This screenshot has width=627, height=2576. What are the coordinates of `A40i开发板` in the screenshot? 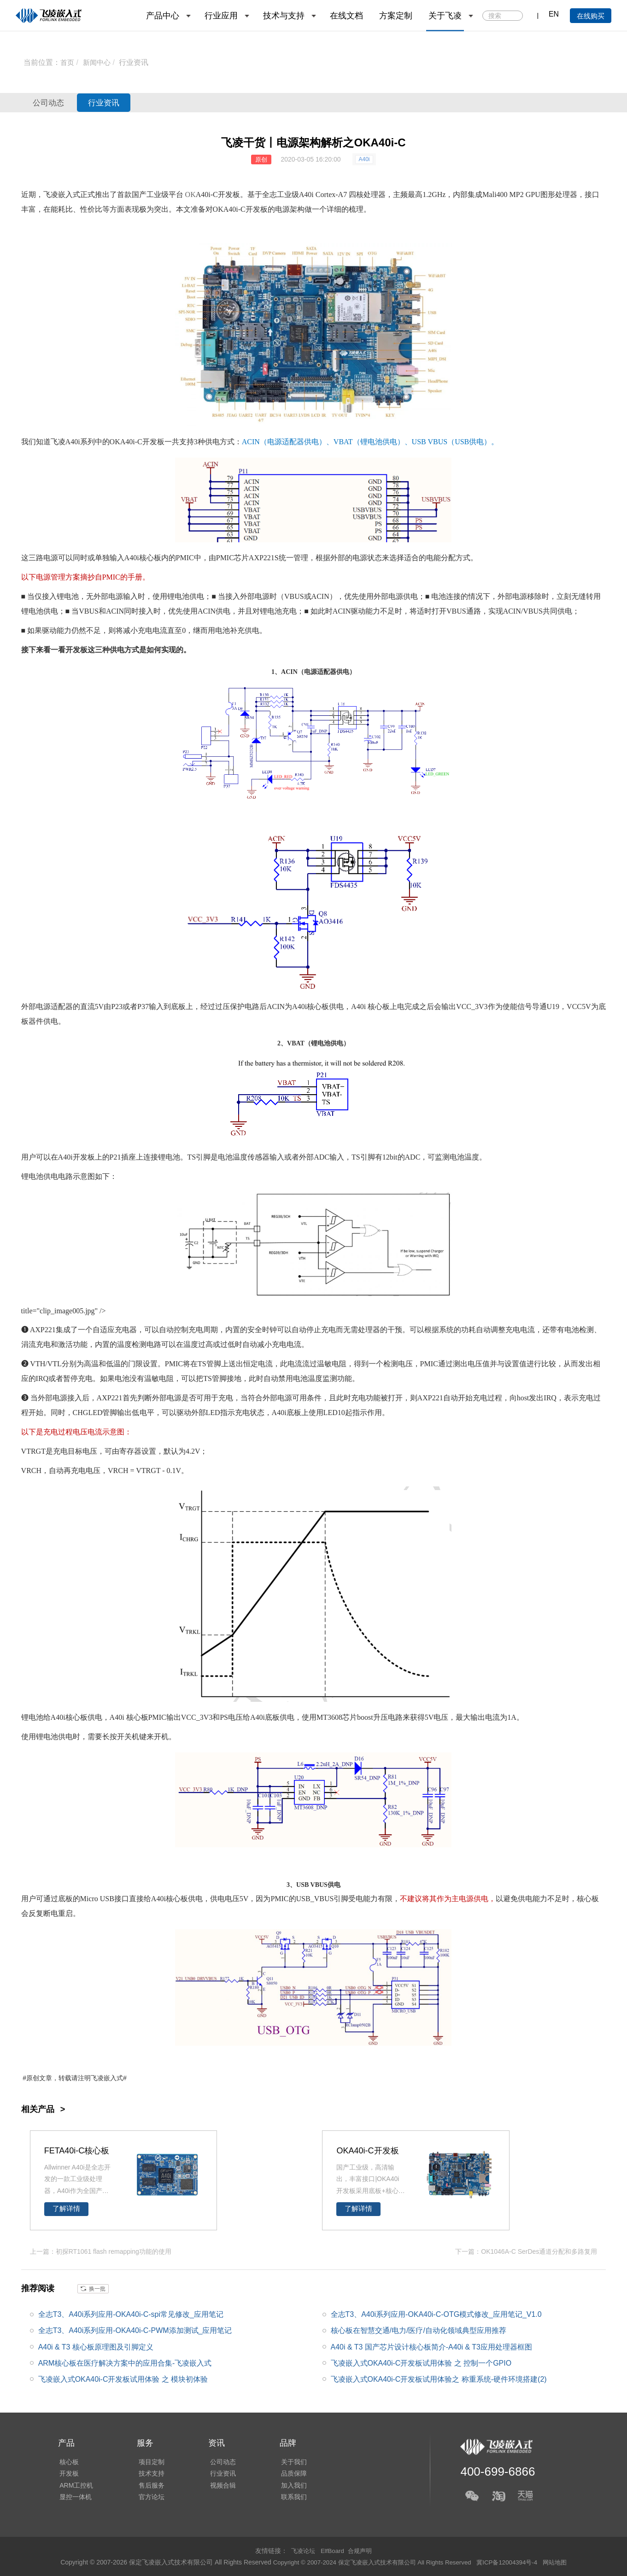 It's located at (76, 1157).